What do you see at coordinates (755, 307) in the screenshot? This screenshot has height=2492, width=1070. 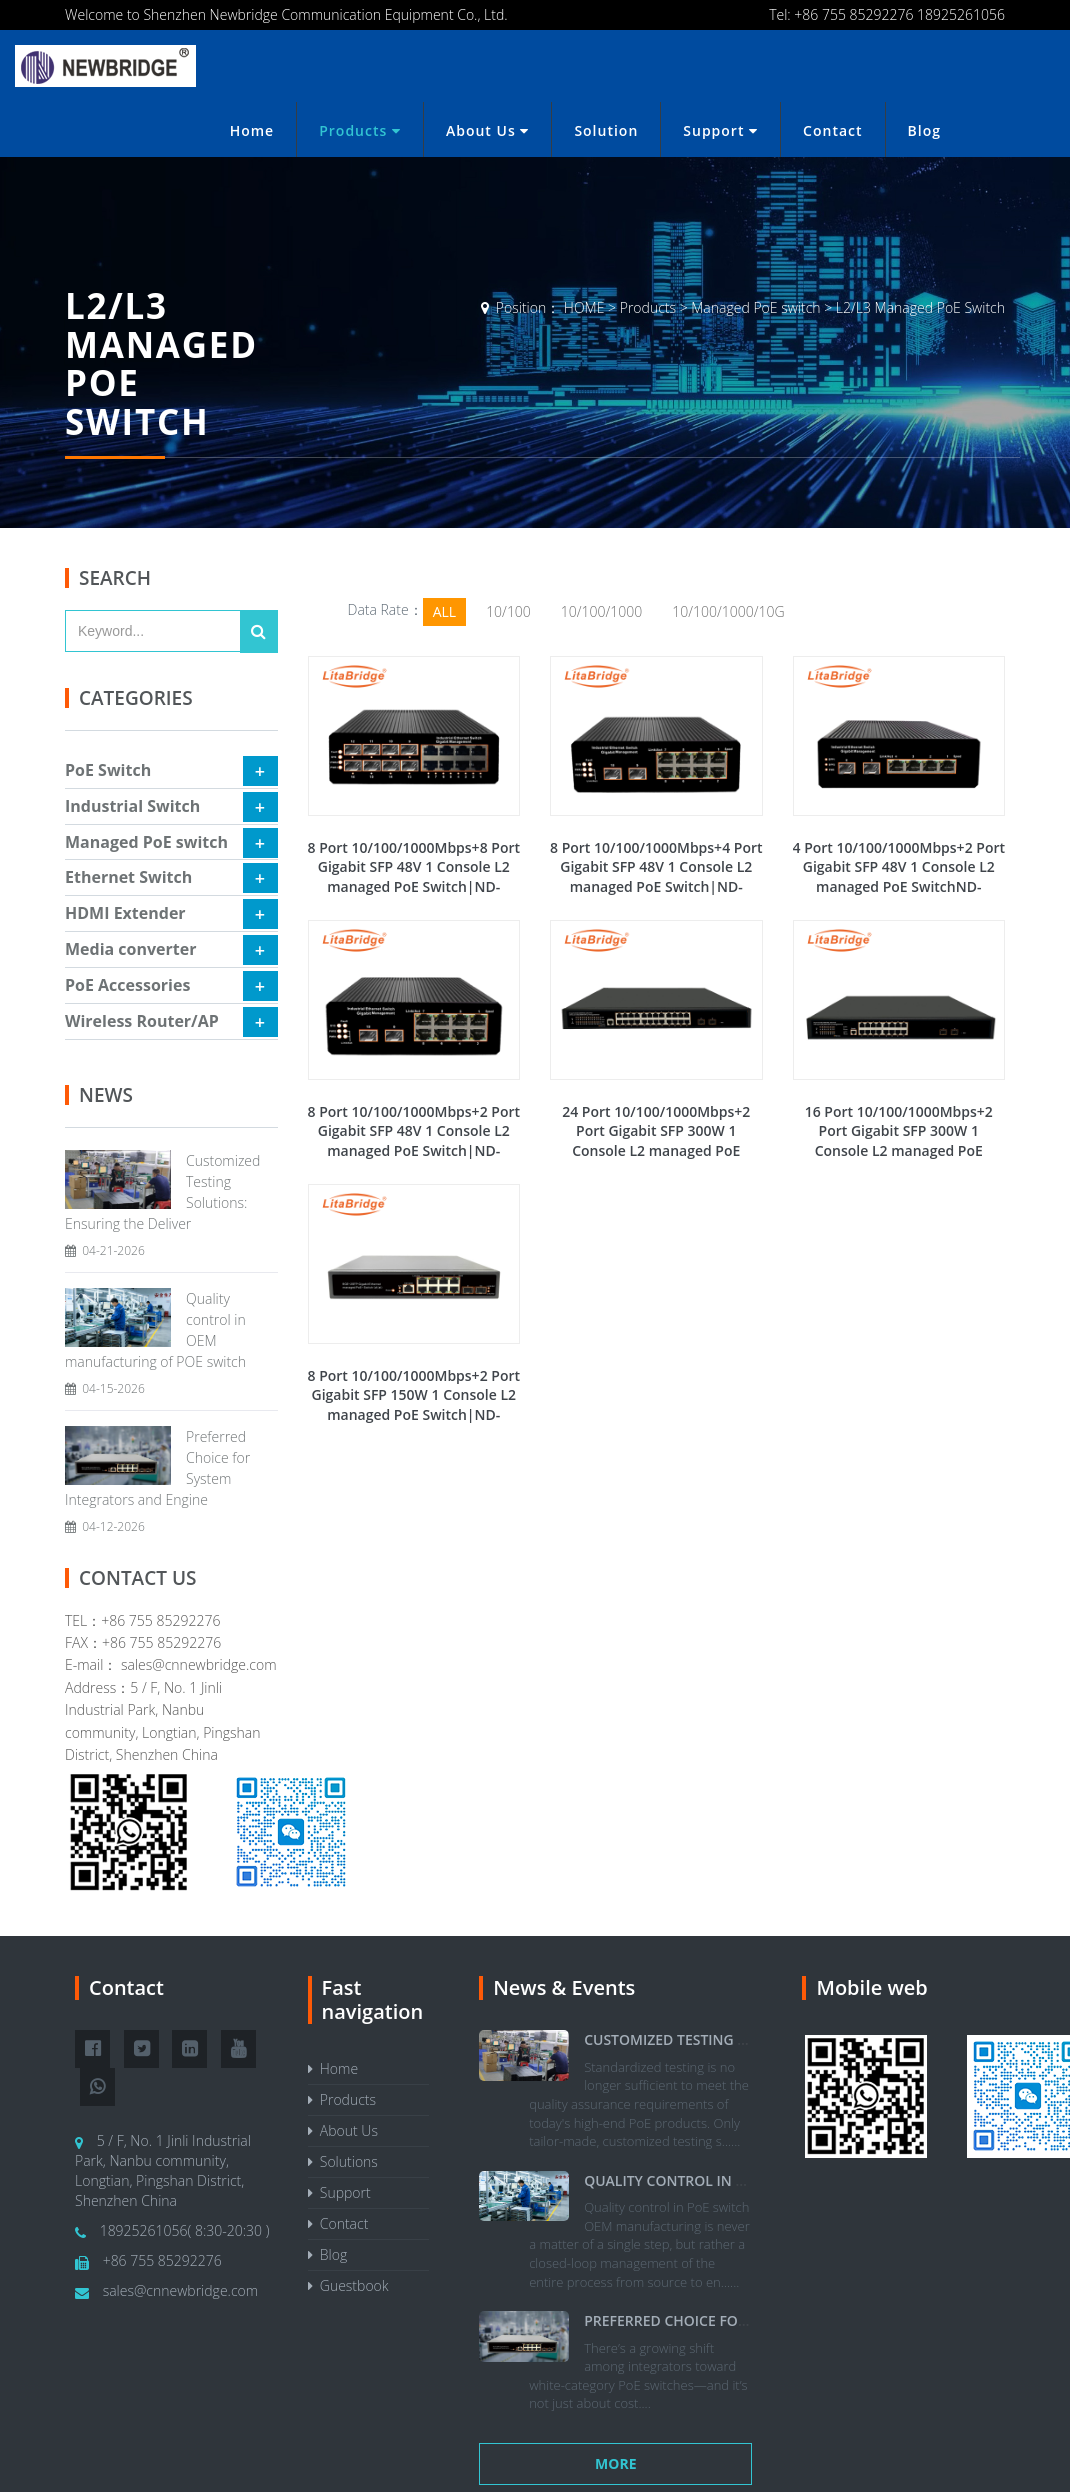 I see `Managed PoE switch` at bounding box center [755, 307].